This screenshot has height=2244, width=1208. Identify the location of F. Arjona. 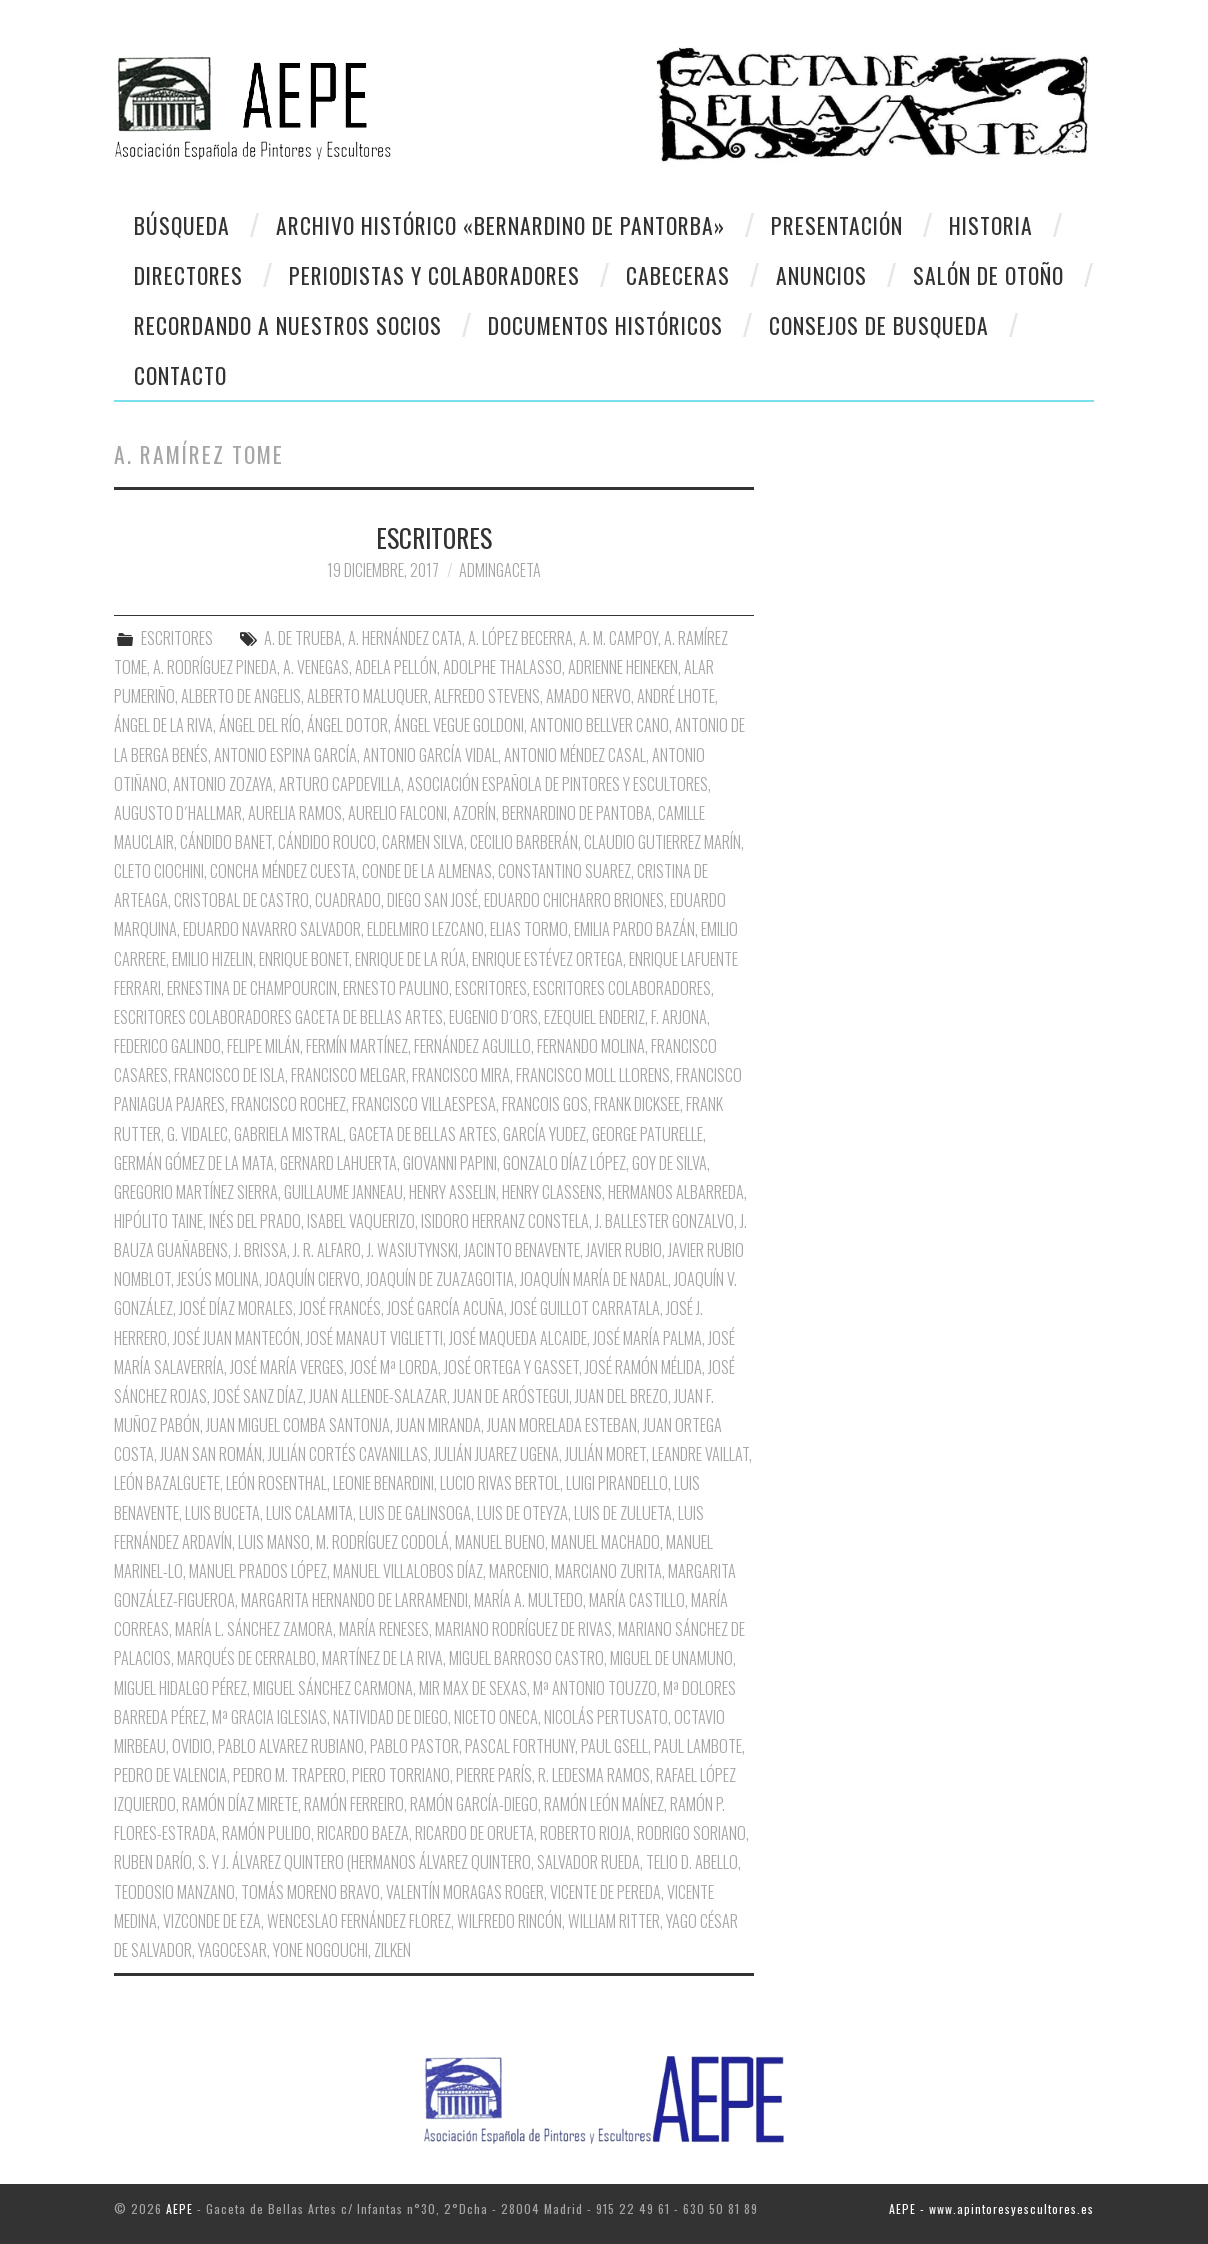
(679, 1017).